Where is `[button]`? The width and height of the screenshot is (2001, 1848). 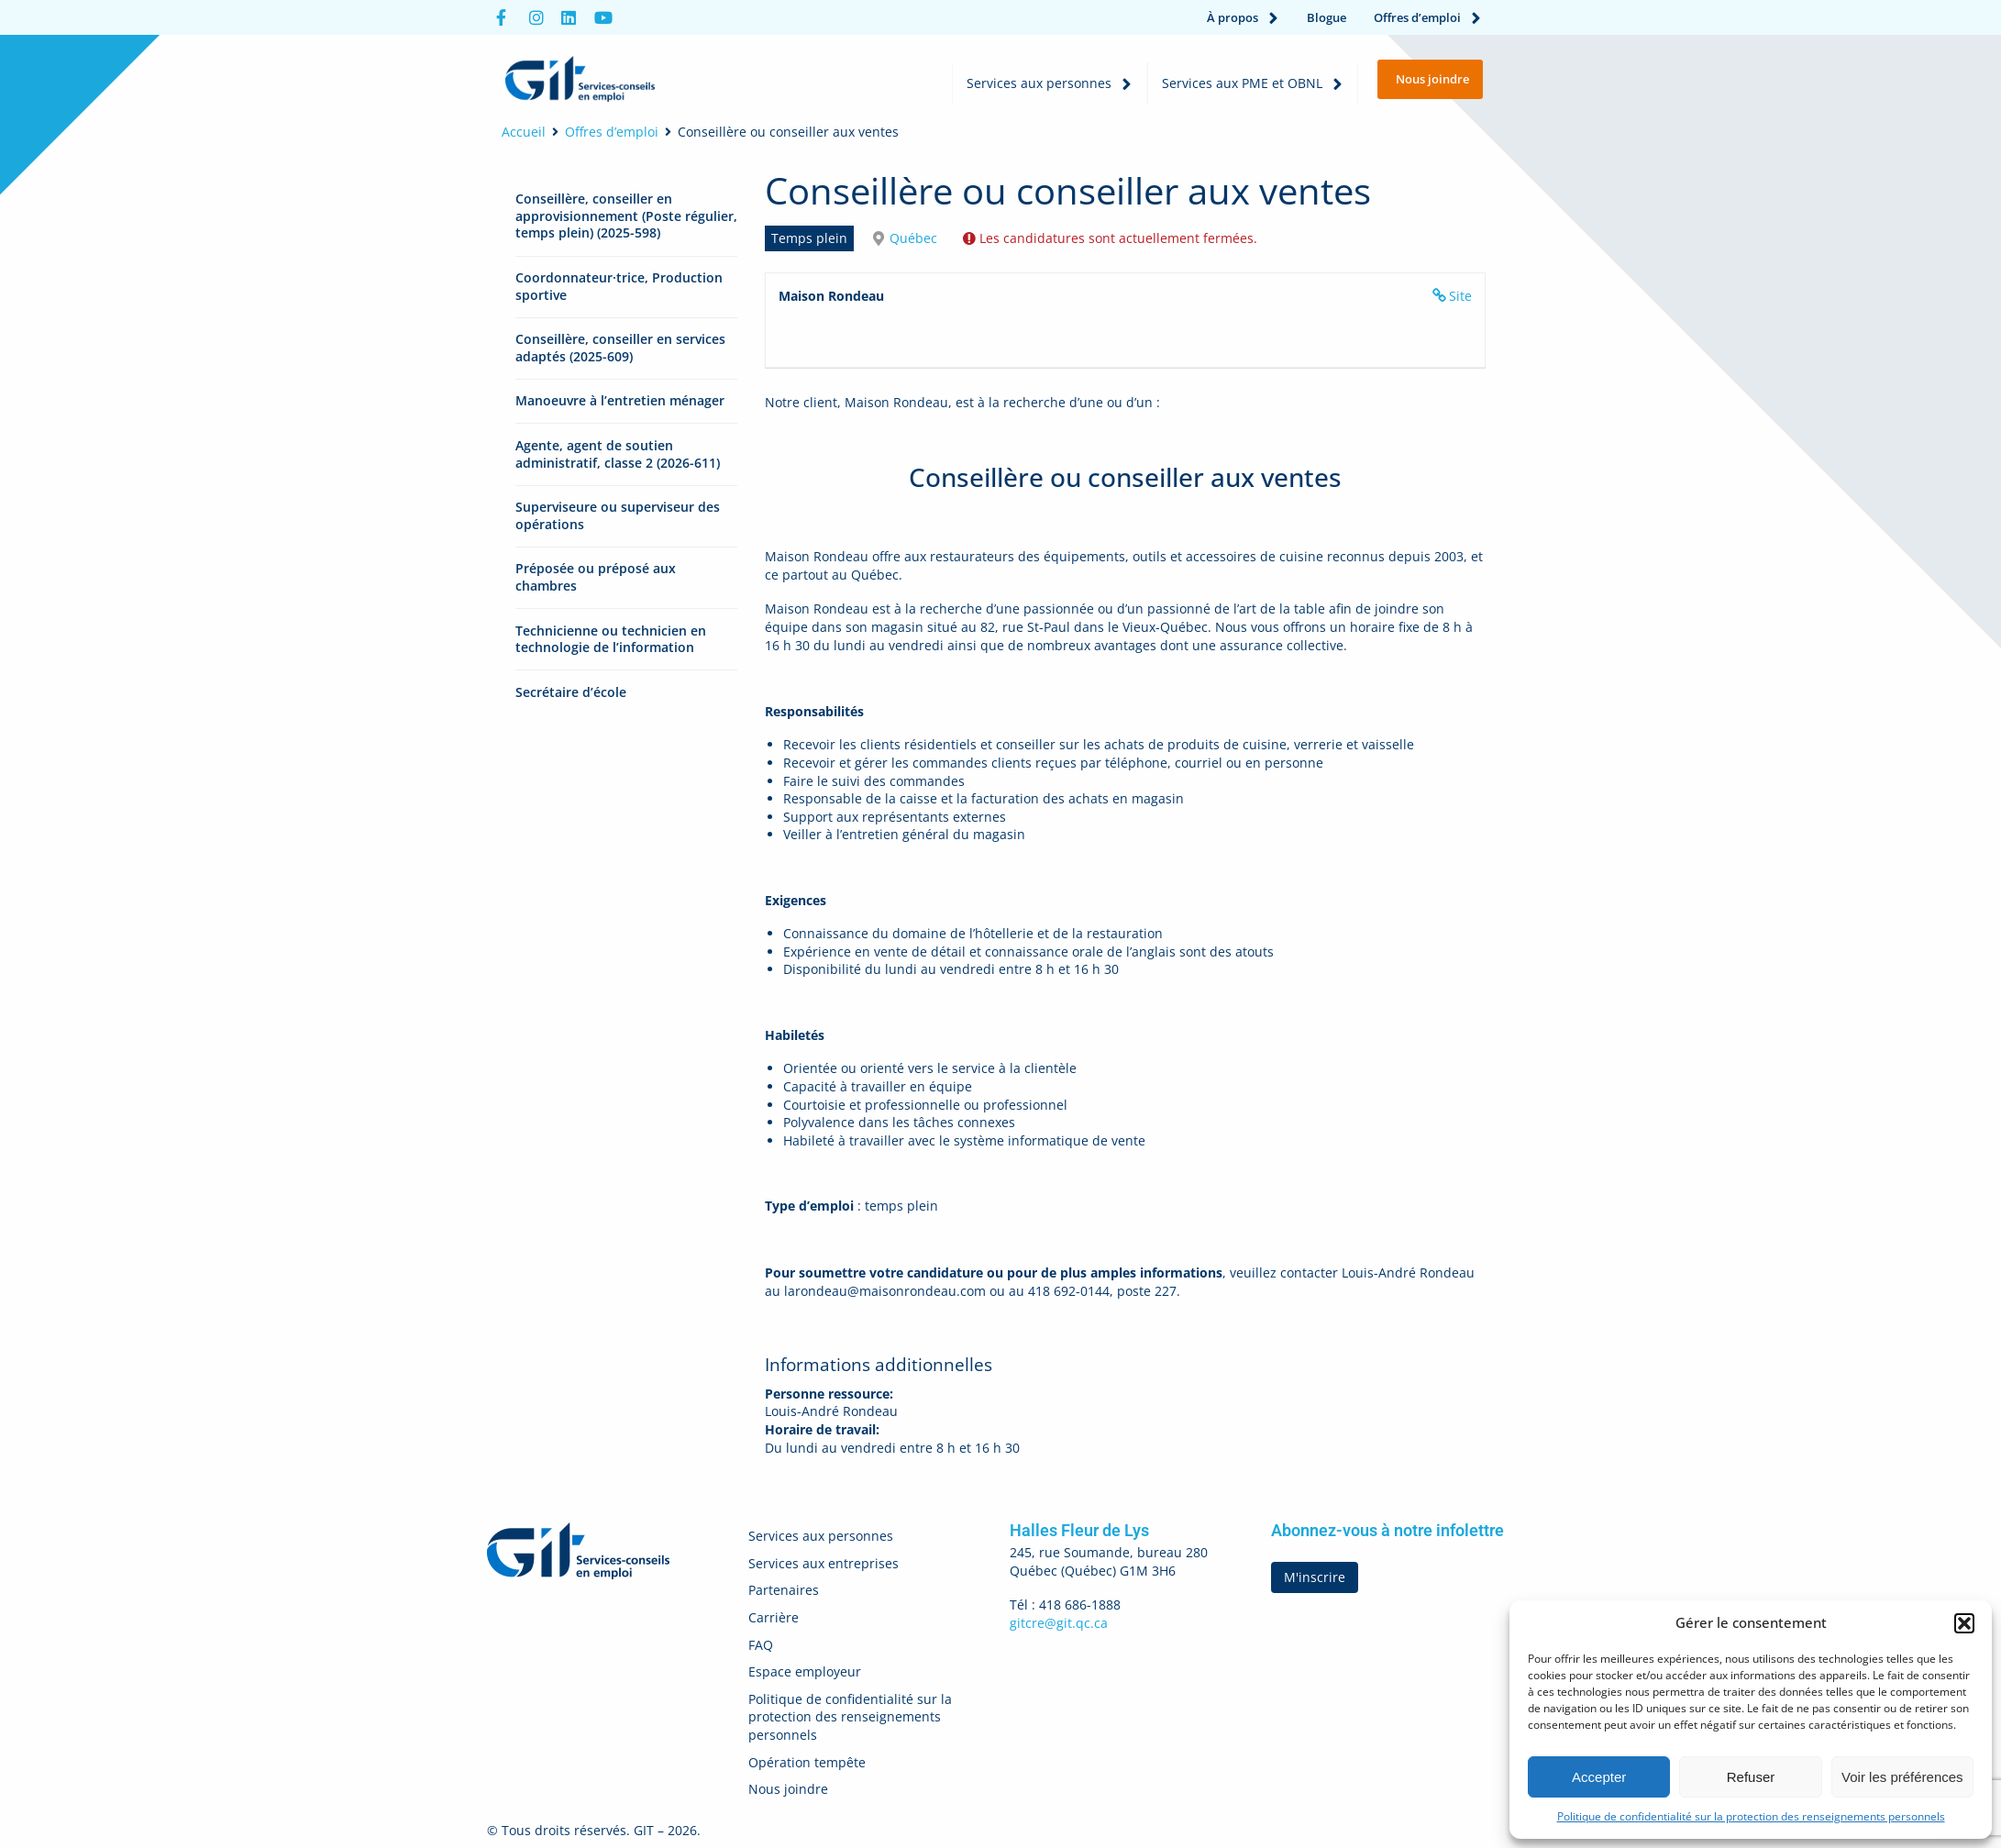
[button] is located at coordinates (1964, 1623).